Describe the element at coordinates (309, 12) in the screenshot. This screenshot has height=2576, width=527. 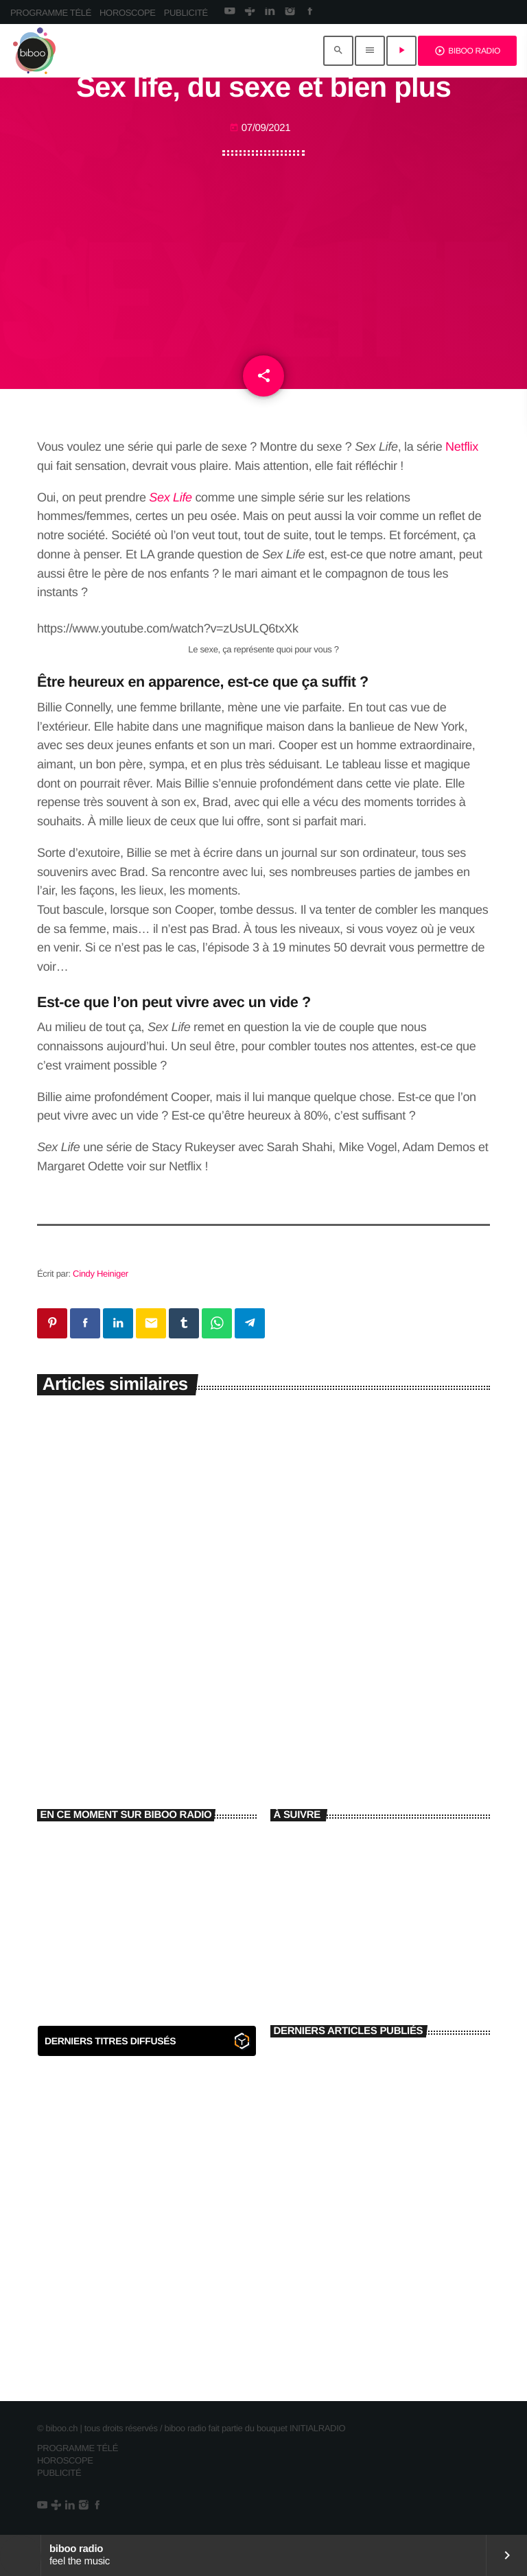
I see `[Facebook]` at that location.